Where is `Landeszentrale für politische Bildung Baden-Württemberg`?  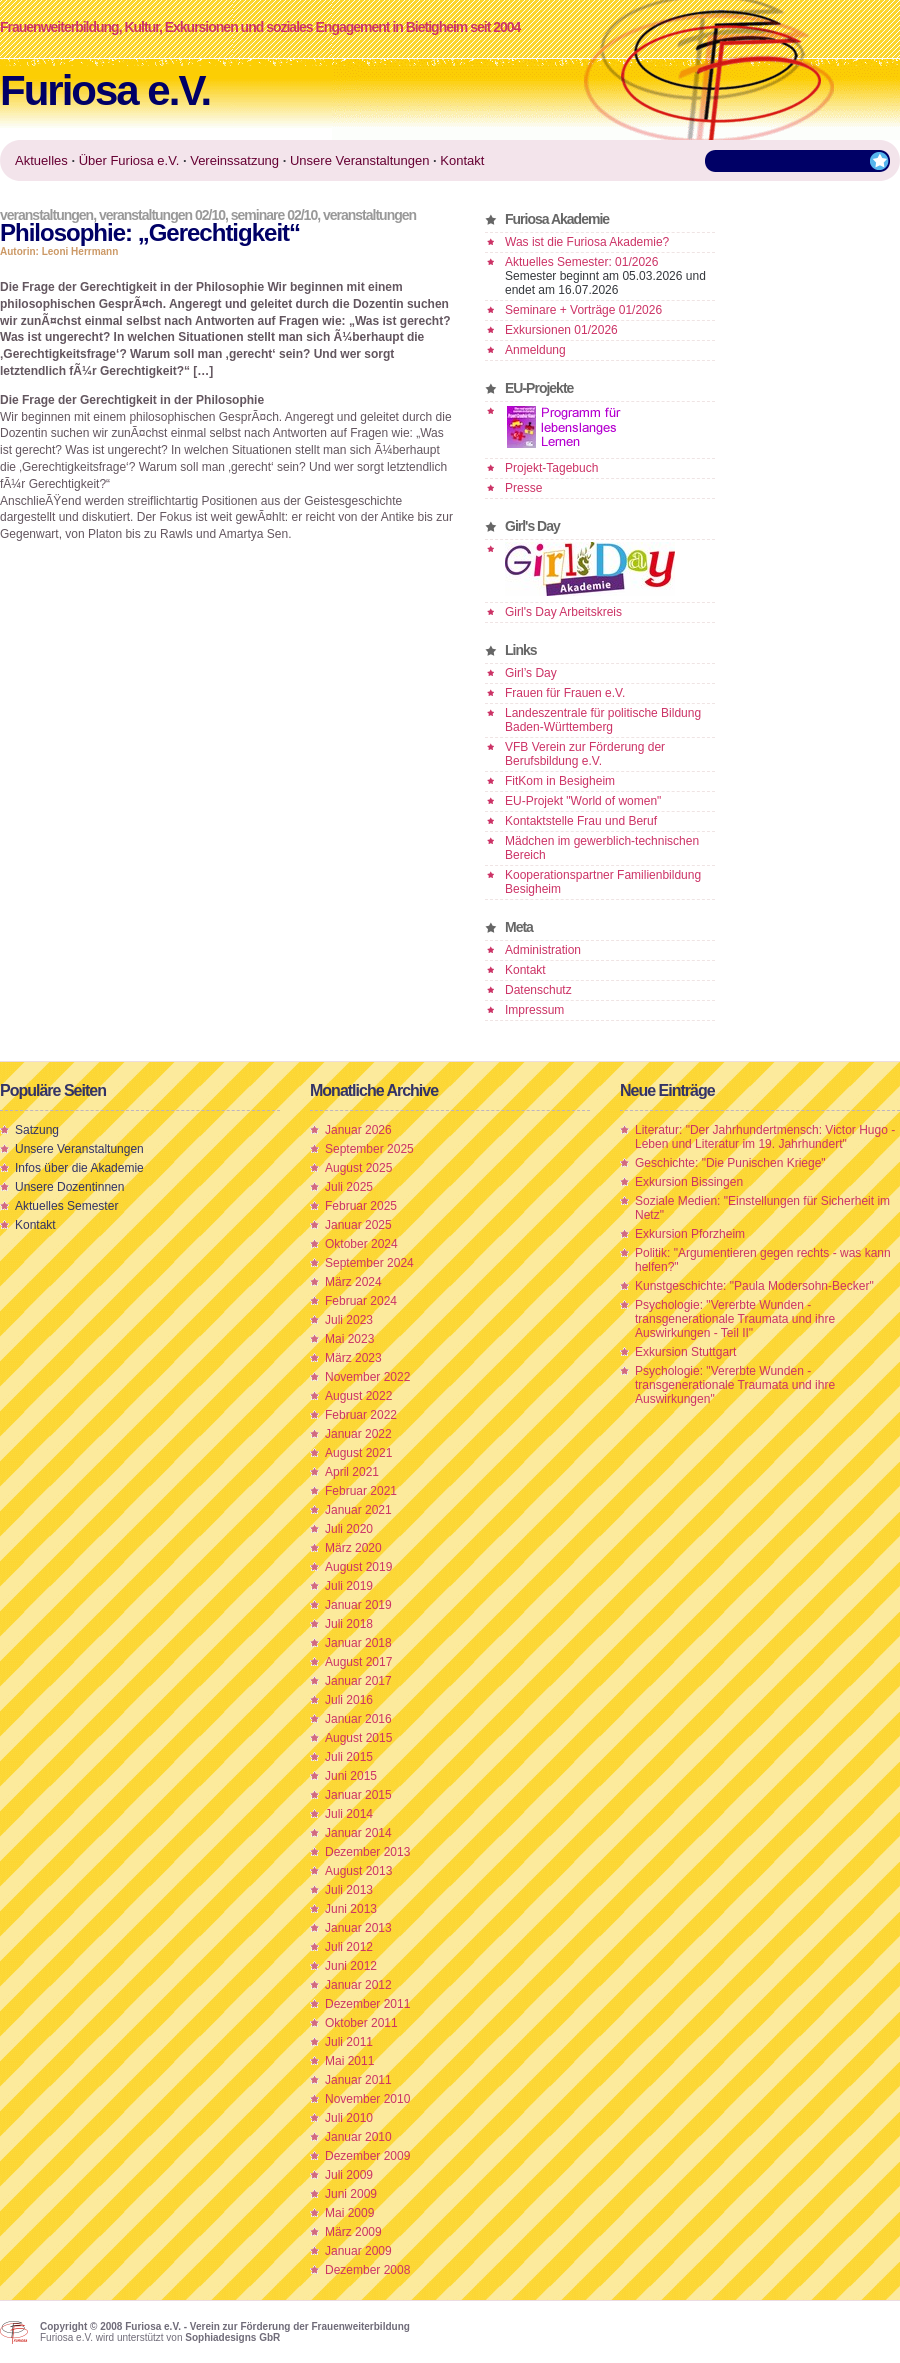 Landeszentrale für politische Bildung Baden-Württemberg is located at coordinates (603, 720).